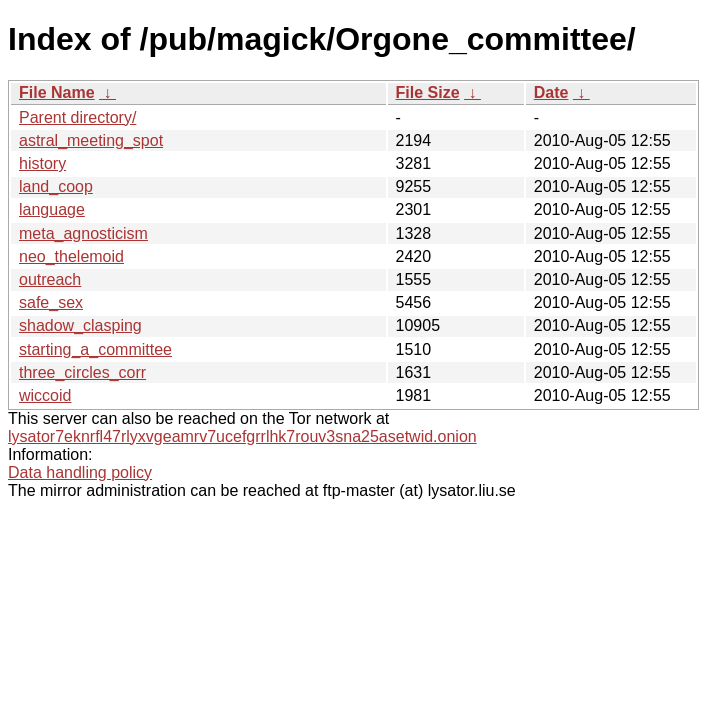 Image resolution: width=707 pixels, height=720 pixels. Describe the element at coordinates (551, 92) in the screenshot. I see `Date` at that location.